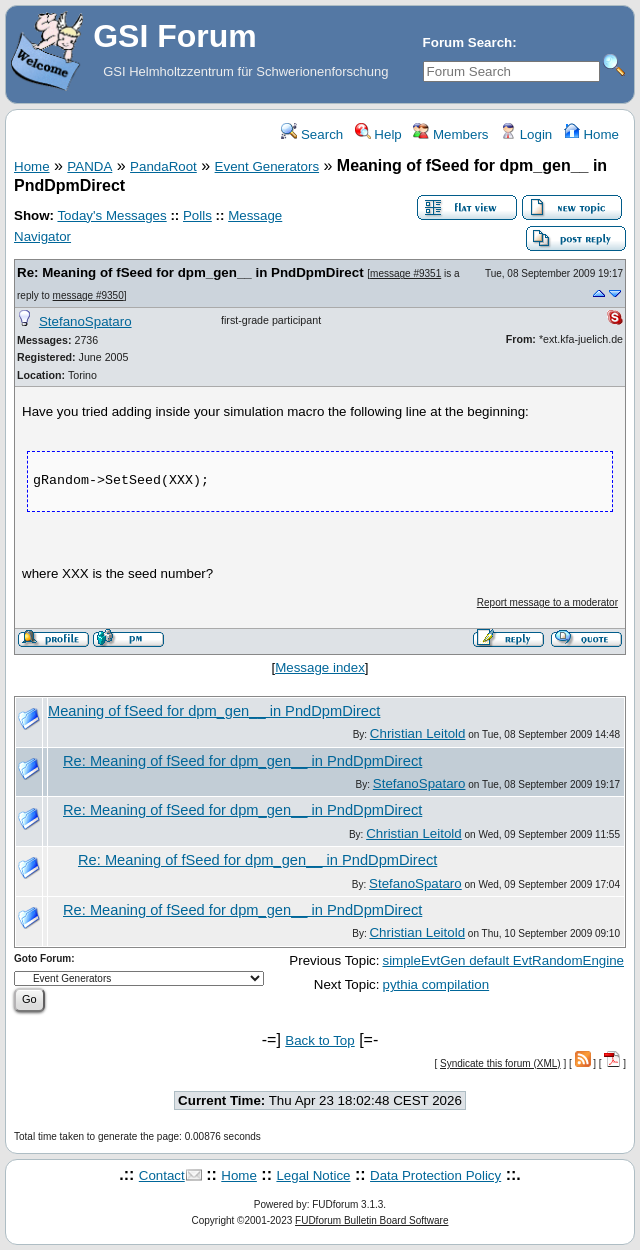  What do you see at coordinates (313, 1175) in the screenshot?
I see `Legal Notice` at bounding box center [313, 1175].